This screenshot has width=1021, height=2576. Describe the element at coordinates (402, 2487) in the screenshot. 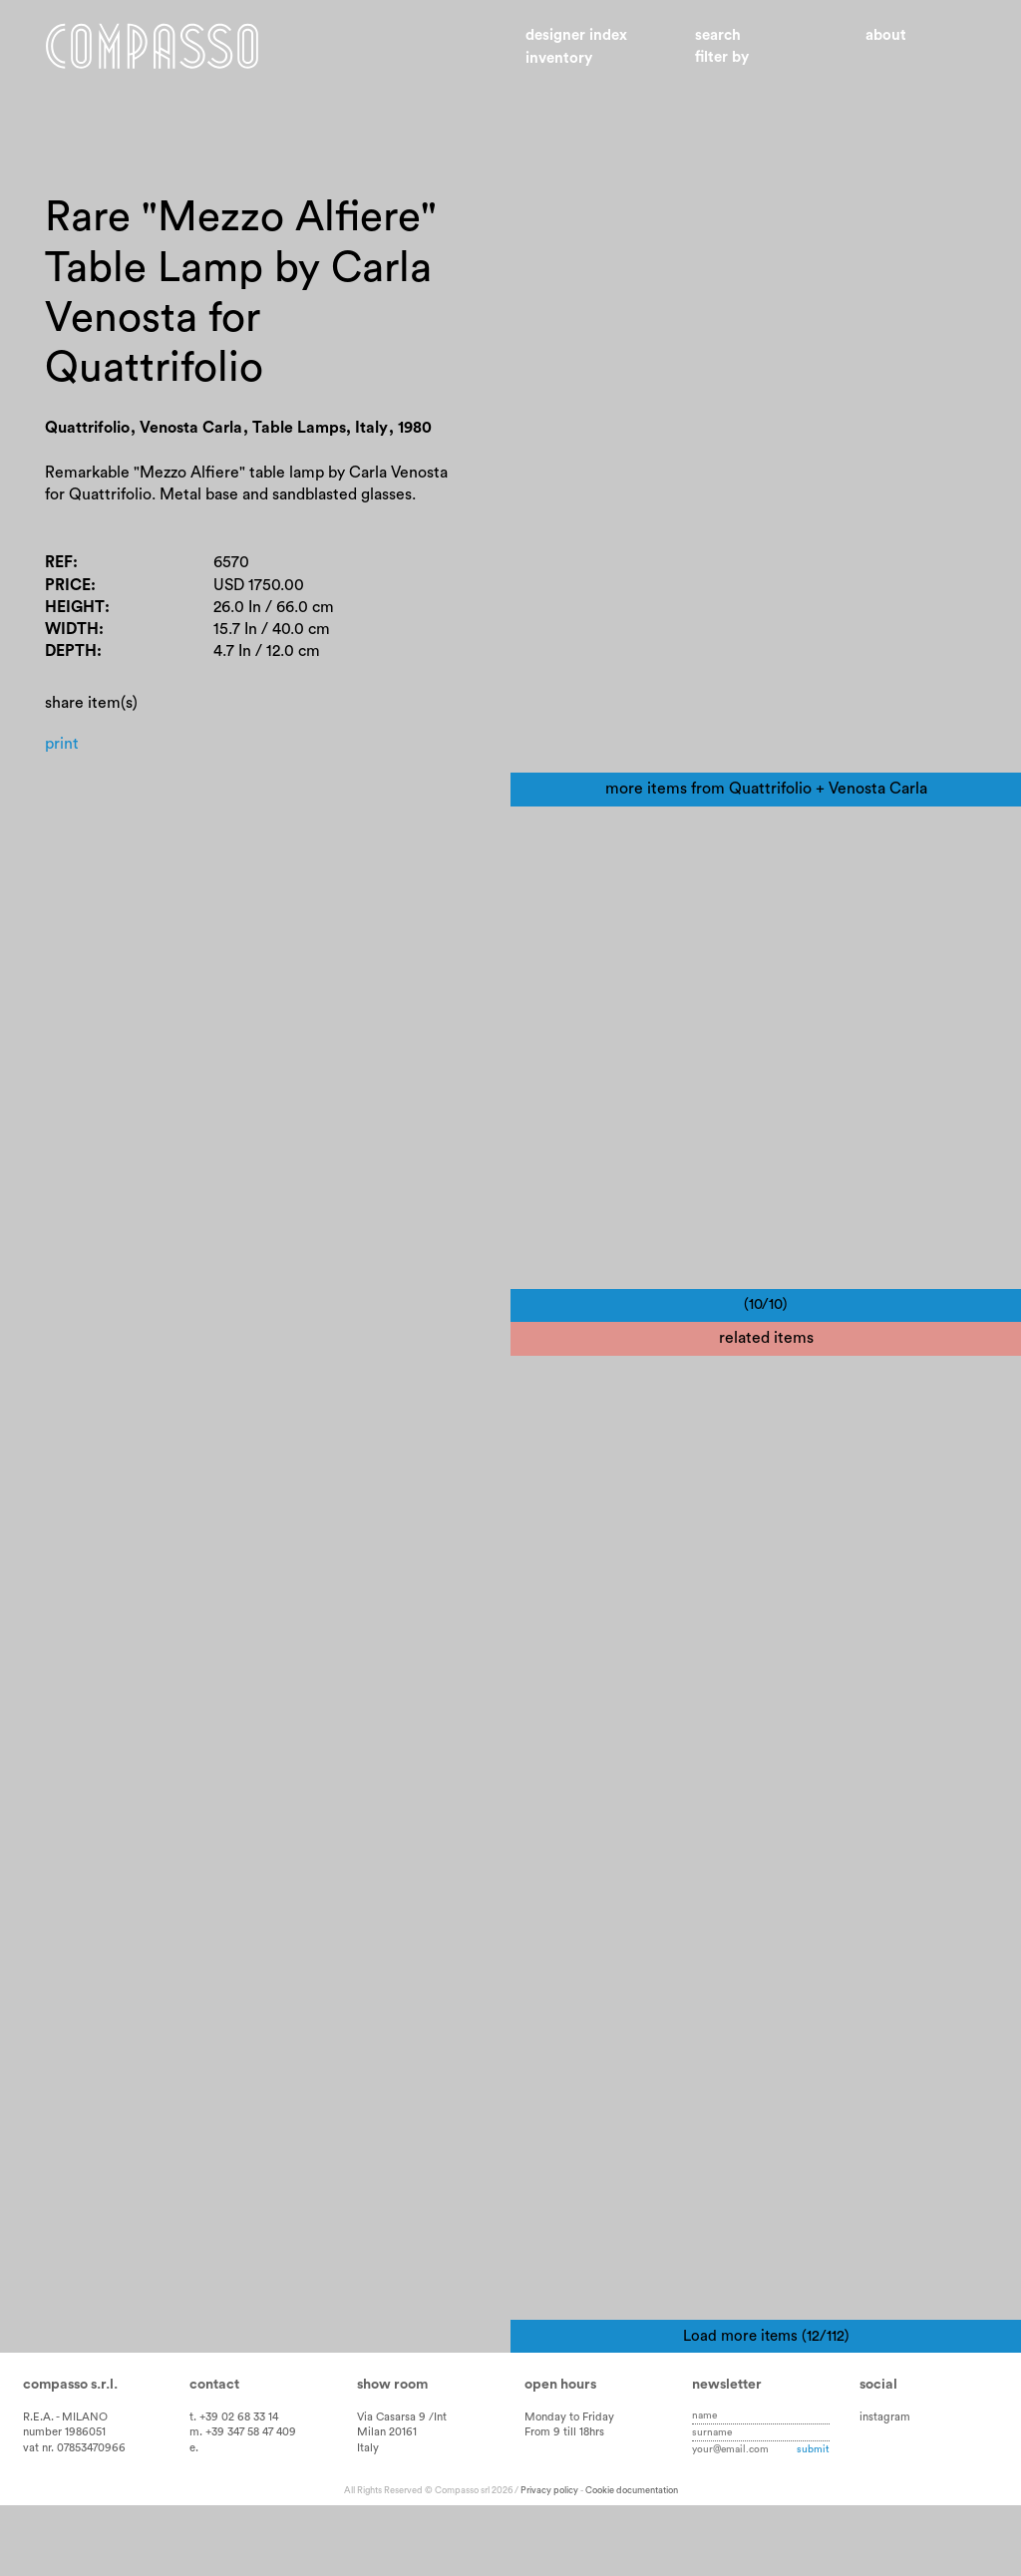

I see `Via Casarsa 9 /Int` at that location.